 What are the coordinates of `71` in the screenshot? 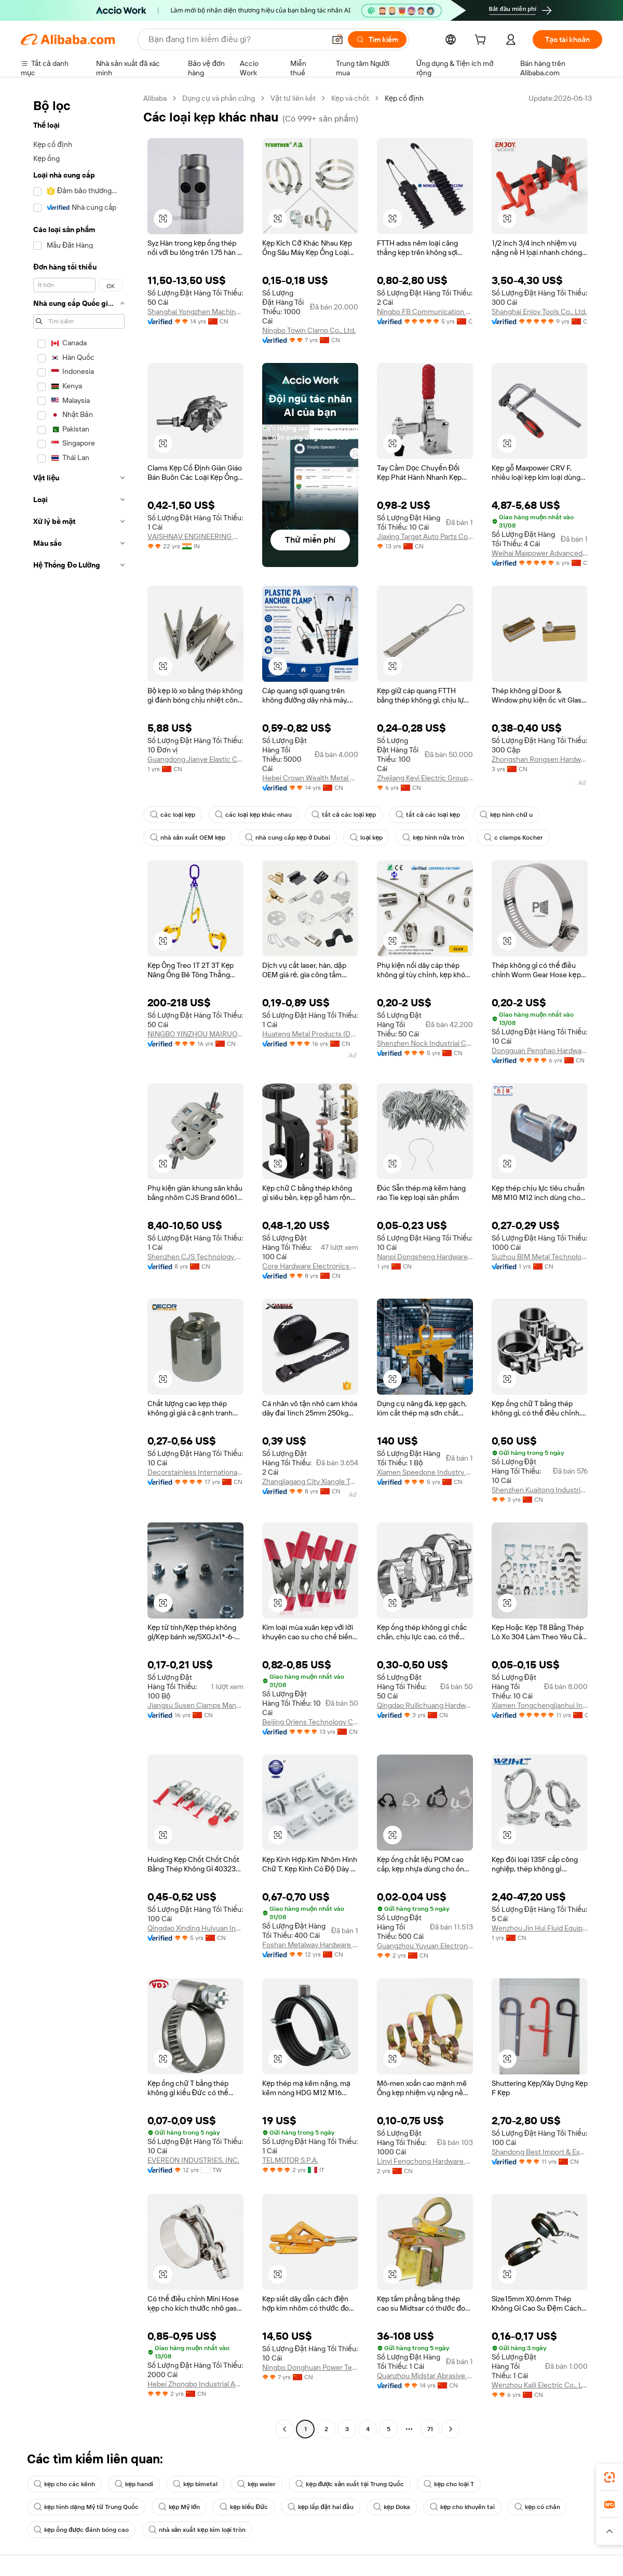 It's located at (430, 2429).